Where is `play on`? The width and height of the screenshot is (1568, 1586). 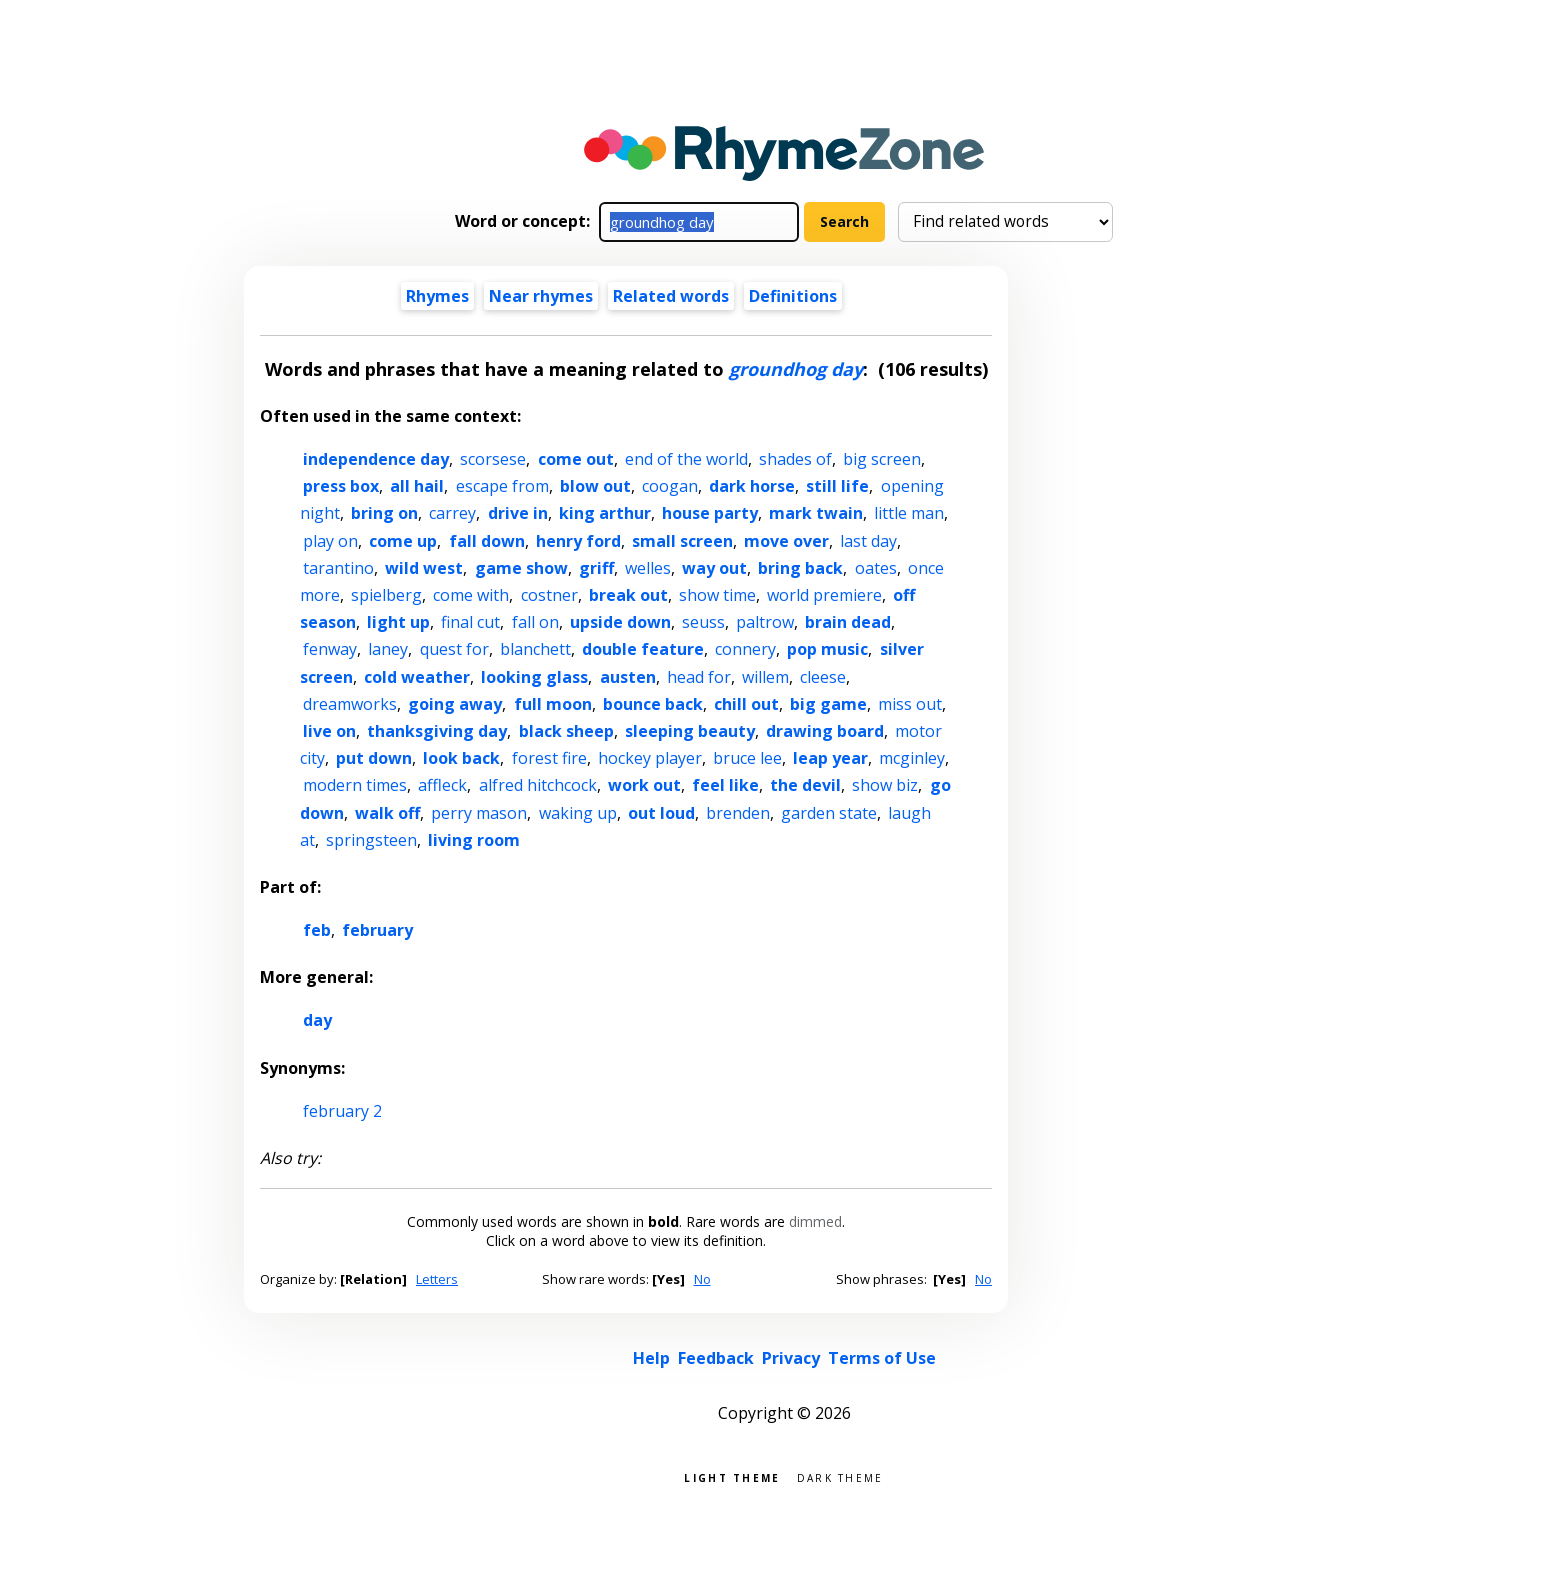 play on is located at coordinates (330, 541).